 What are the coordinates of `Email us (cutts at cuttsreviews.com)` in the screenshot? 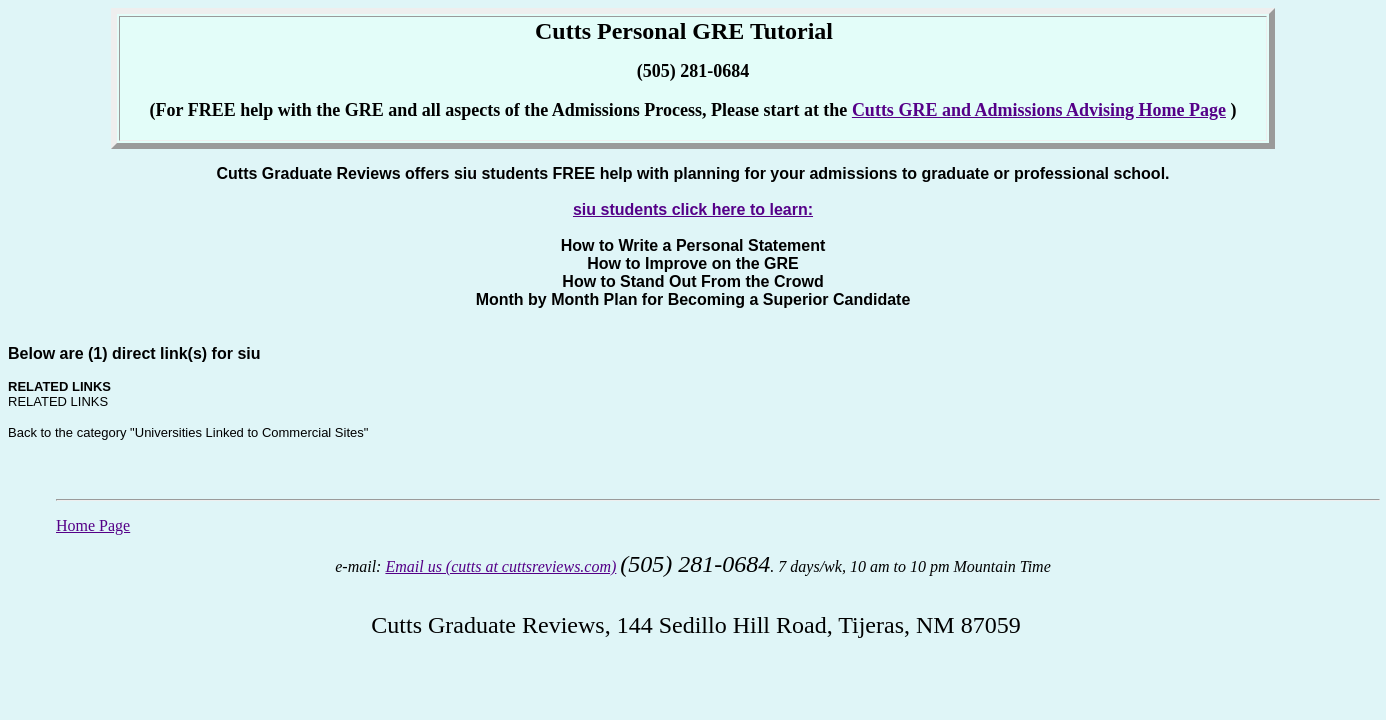 It's located at (500, 566).